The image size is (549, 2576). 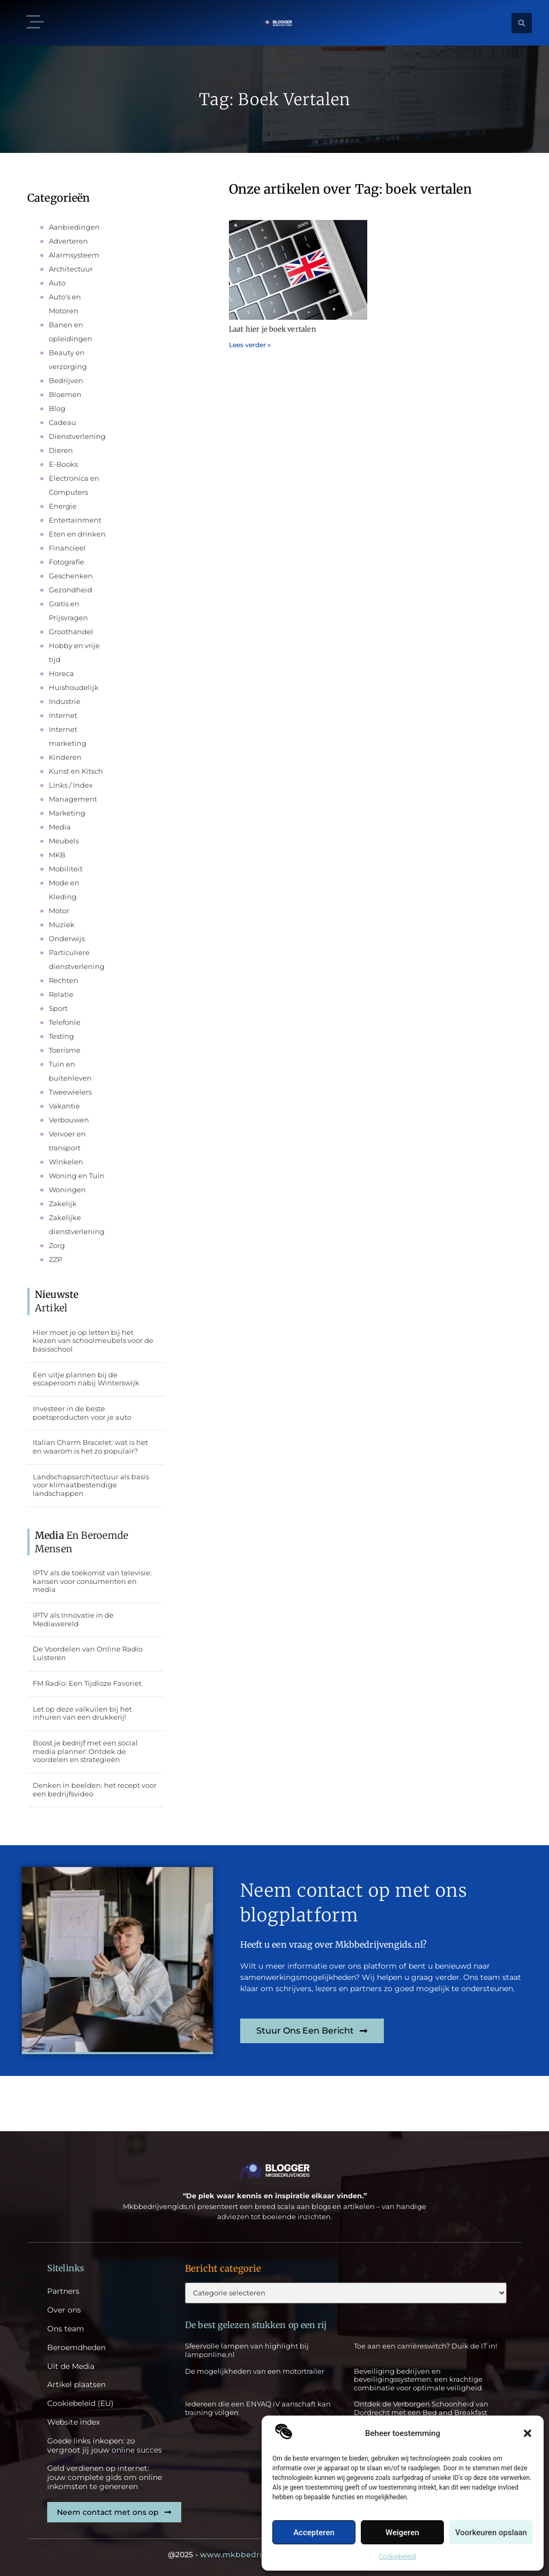 What do you see at coordinates (57, 408) in the screenshot?
I see `Blog` at bounding box center [57, 408].